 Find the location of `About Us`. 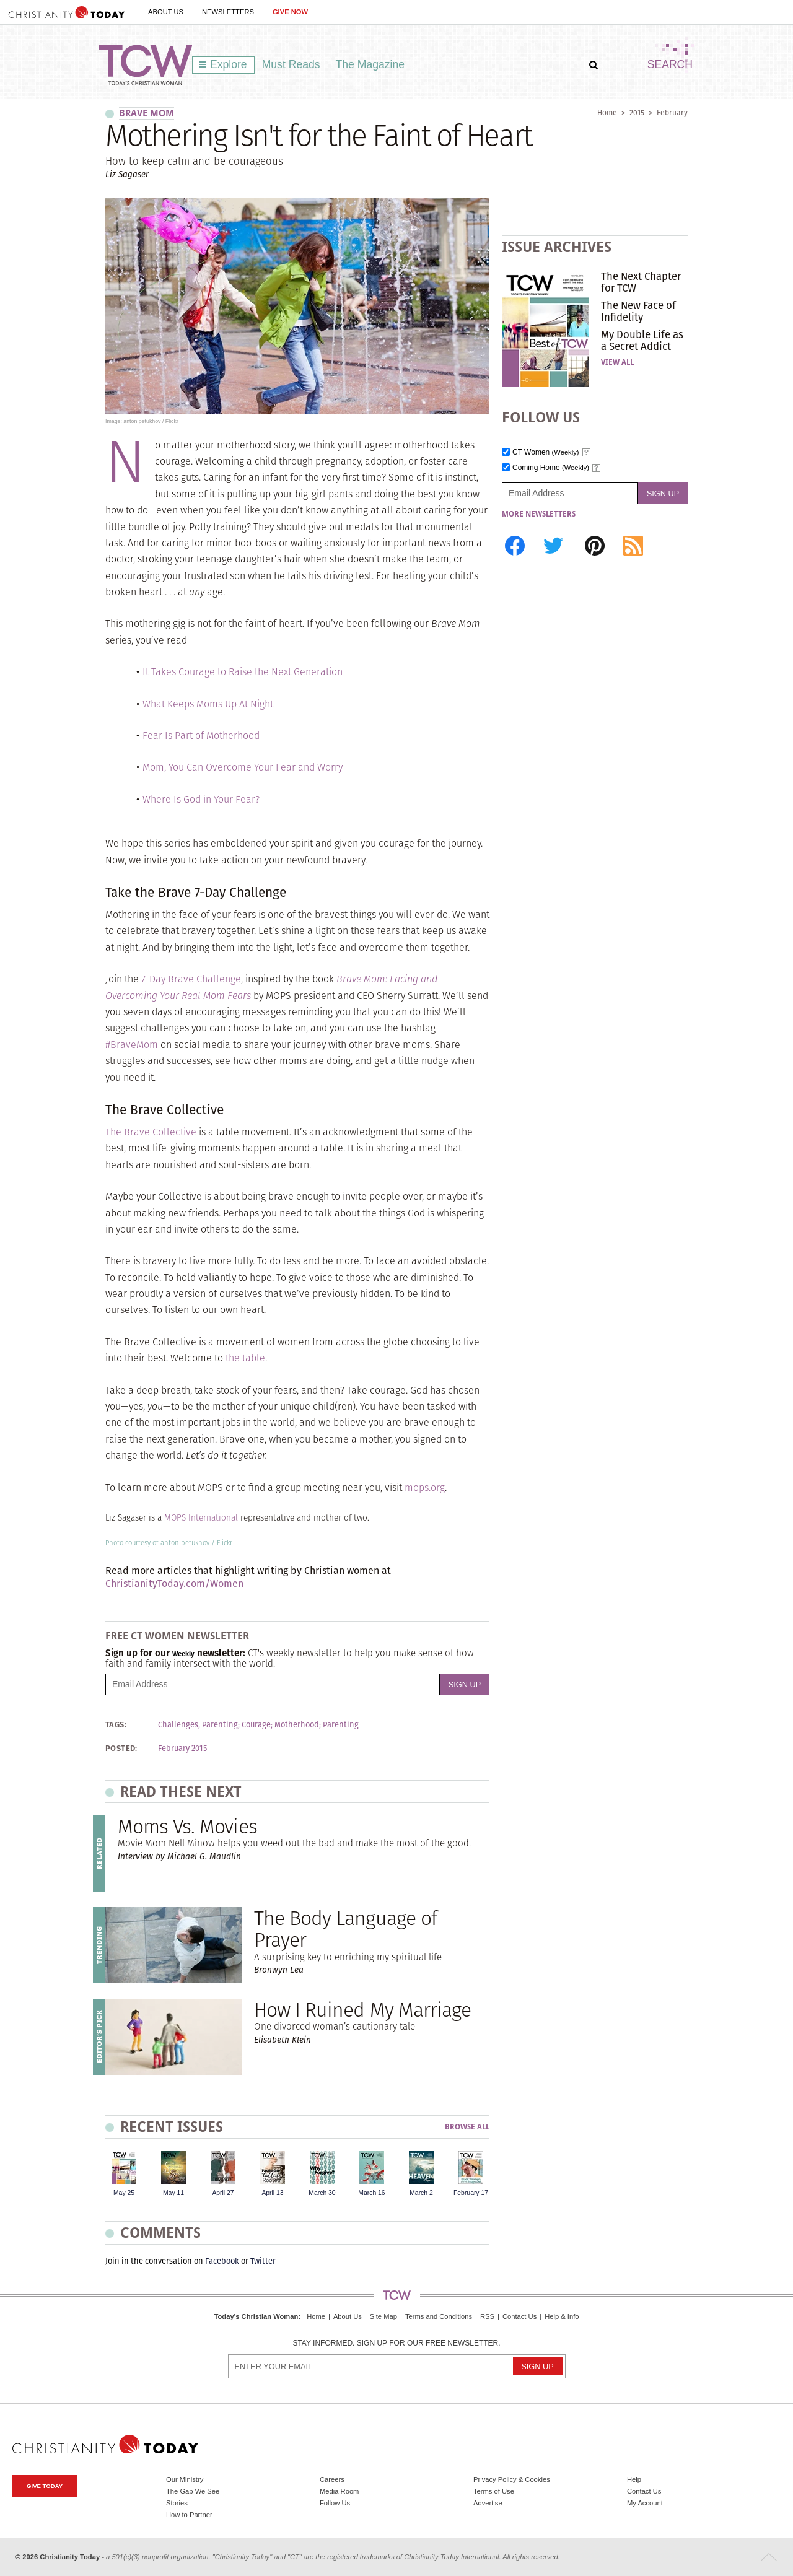

About Us is located at coordinates (165, 11).